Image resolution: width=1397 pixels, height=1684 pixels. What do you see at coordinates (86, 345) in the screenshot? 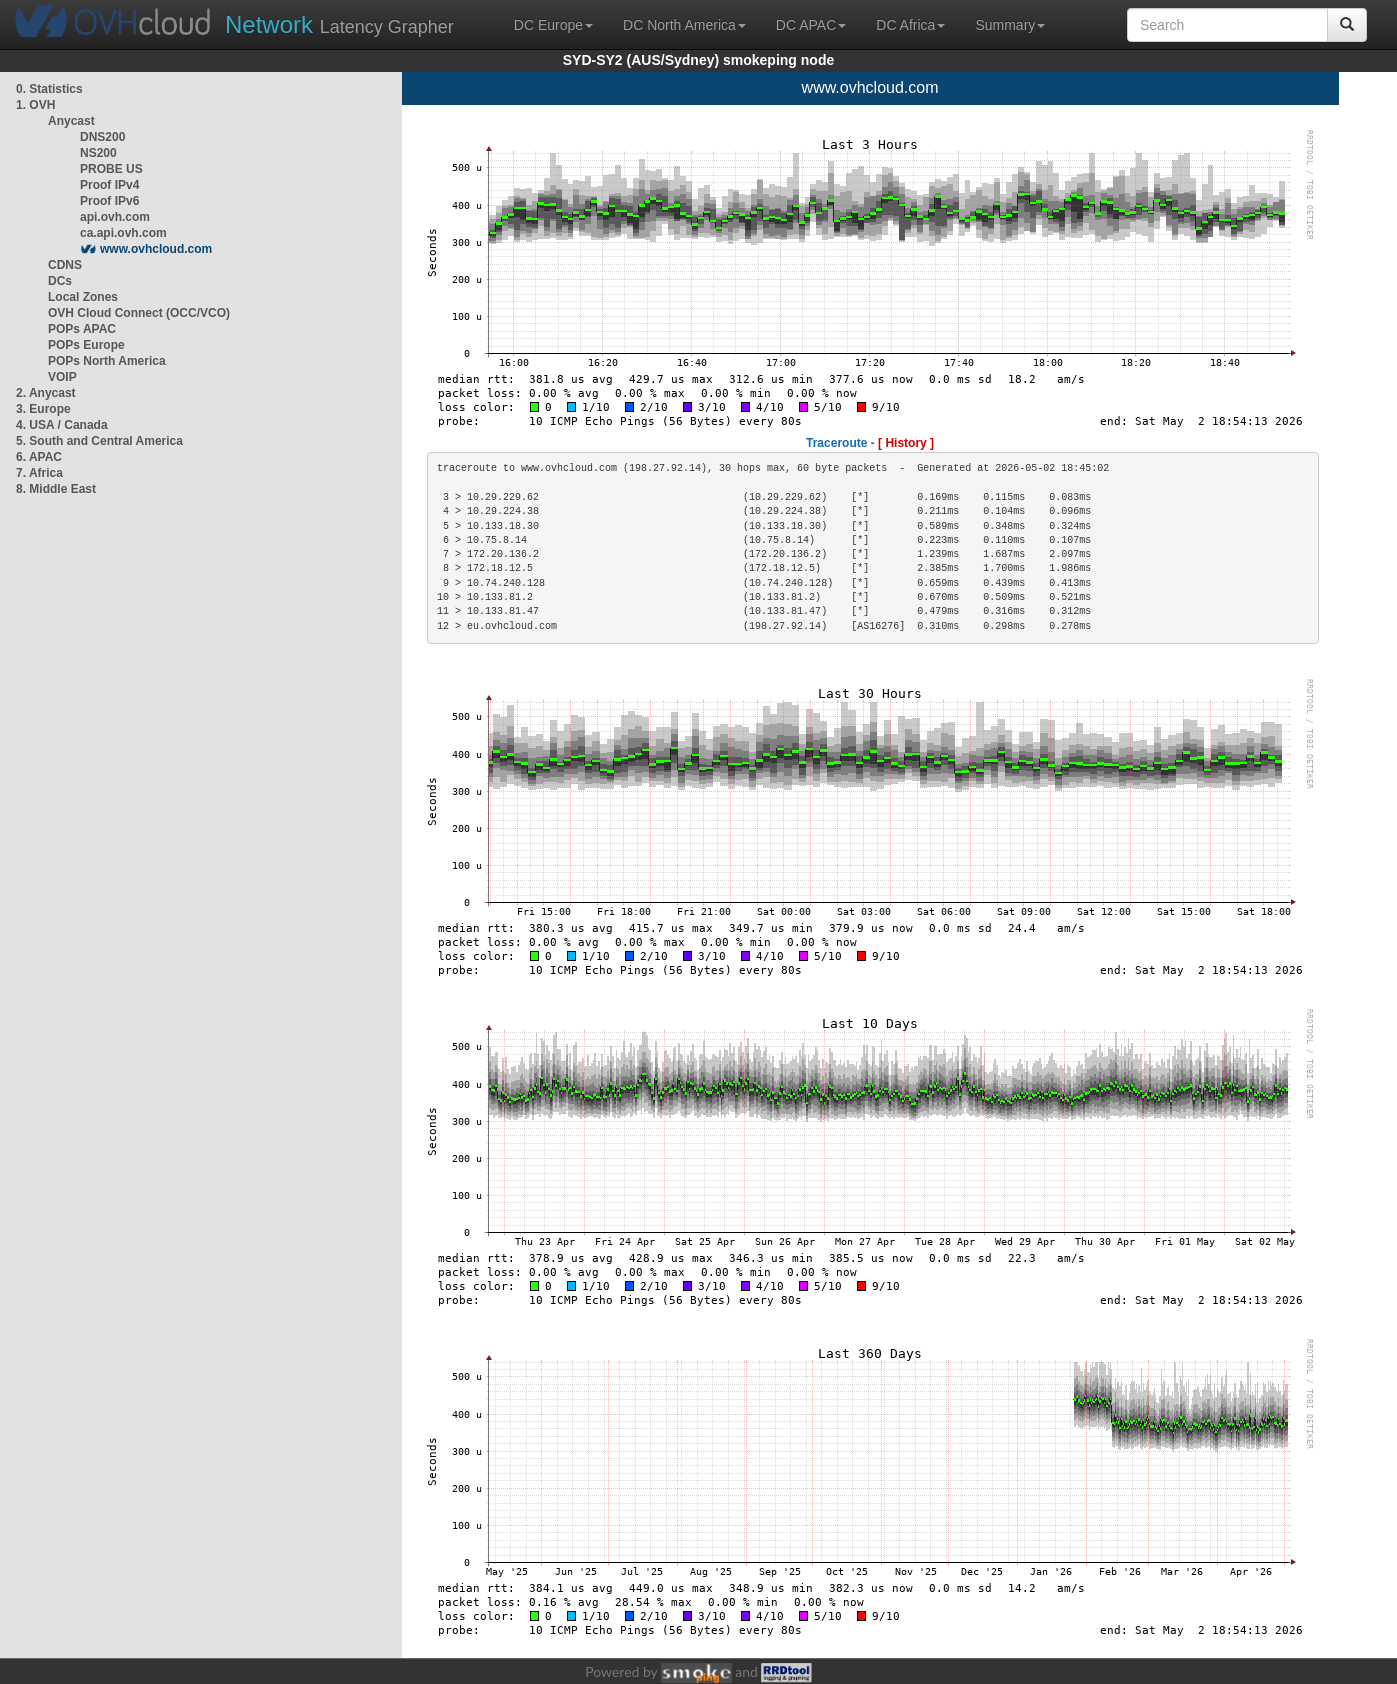
I see `POPs Europe` at bounding box center [86, 345].